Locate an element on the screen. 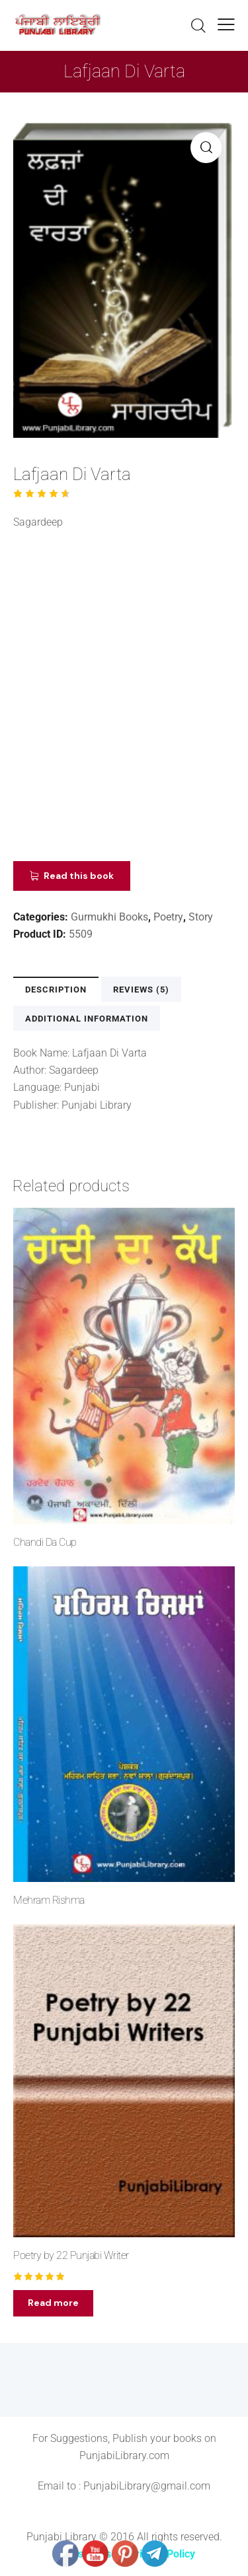  Additional information [tab] is located at coordinates (86, 1019).